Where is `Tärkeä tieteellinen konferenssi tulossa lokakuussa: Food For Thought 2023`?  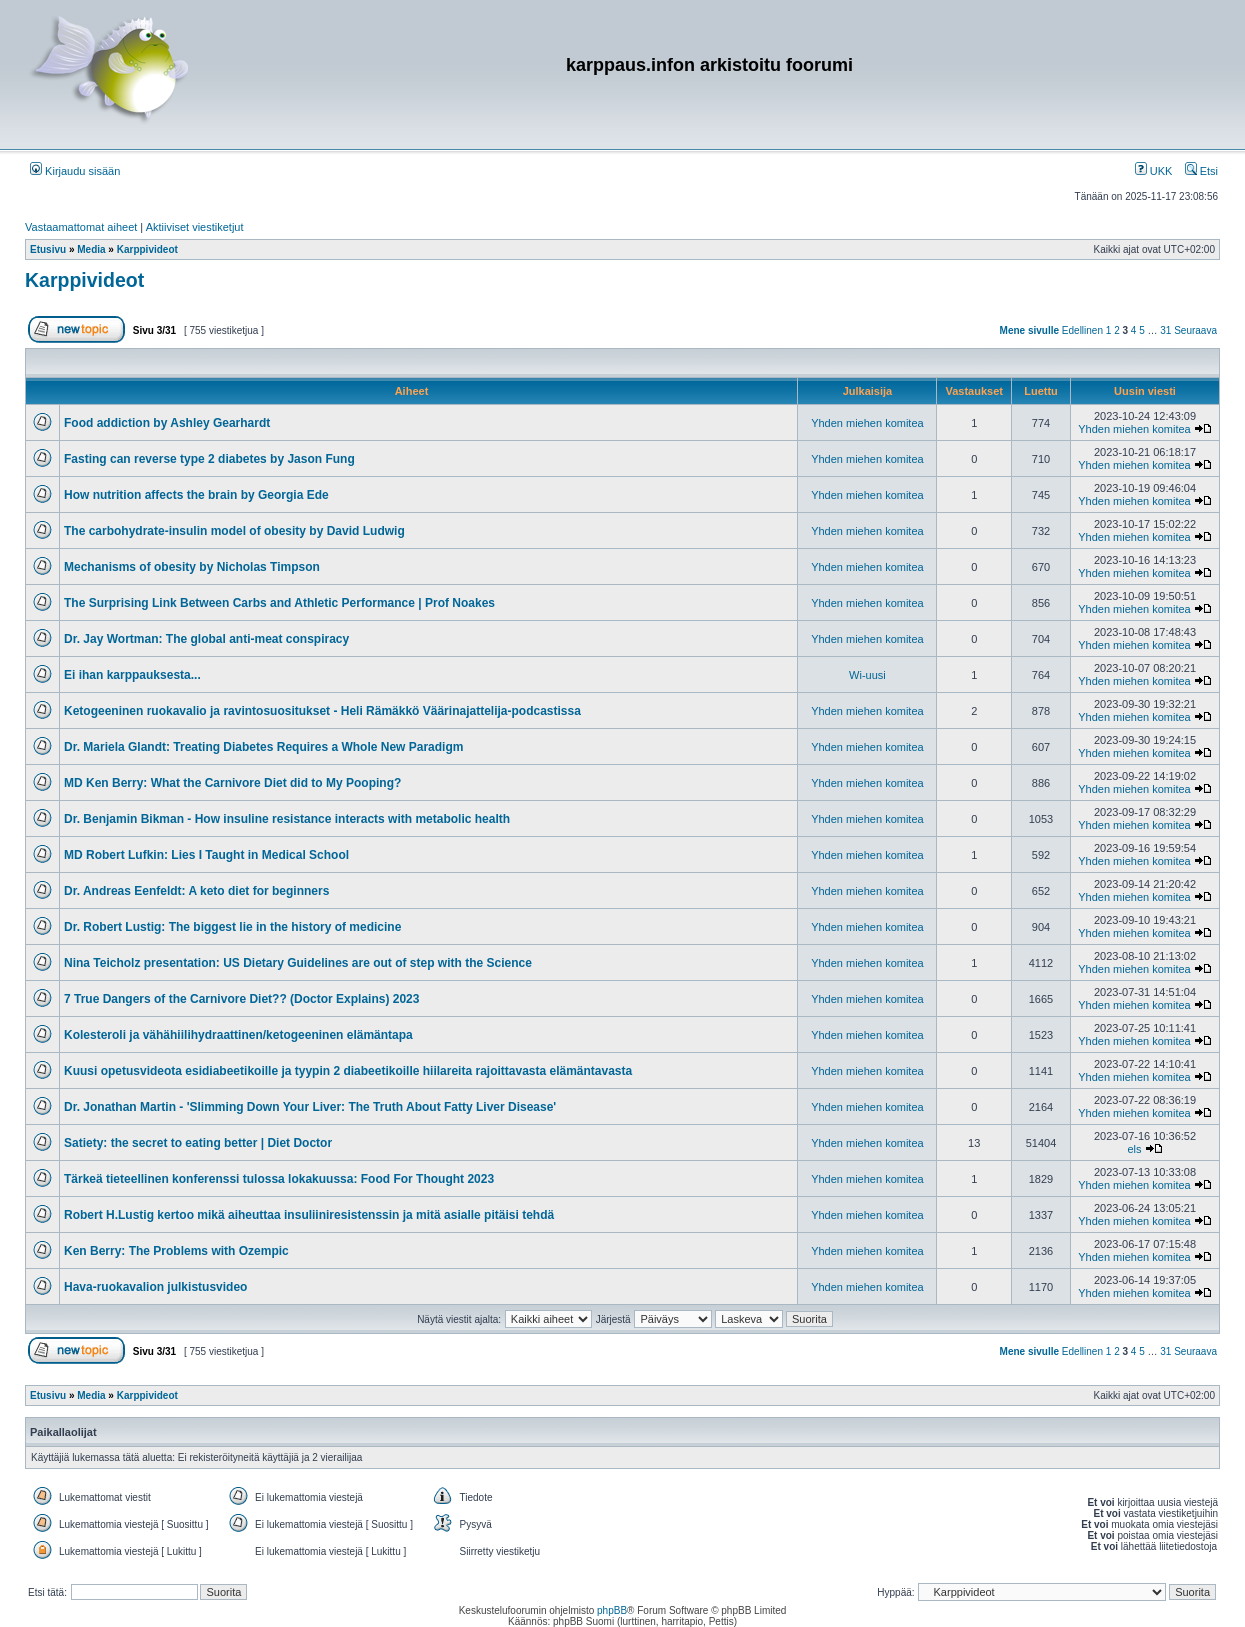 Tärkeä tieteellinen konferenssi tulossa lokakuussa: Food For Thought 2023 is located at coordinates (279, 1179).